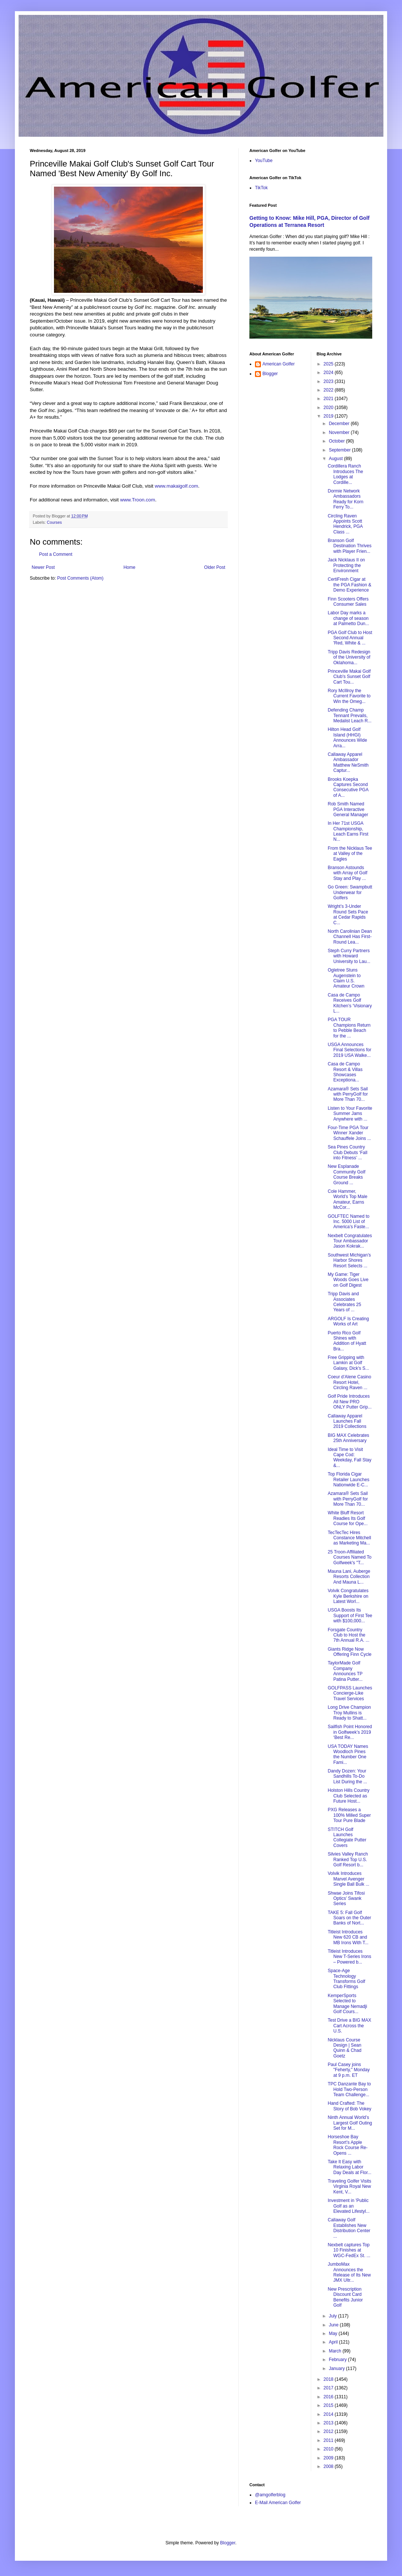 The height and width of the screenshot is (2576, 402). Describe the element at coordinates (349, 696) in the screenshot. I see `Rory McIllroy the Current Favorite to Win the Omeg...` at that location.